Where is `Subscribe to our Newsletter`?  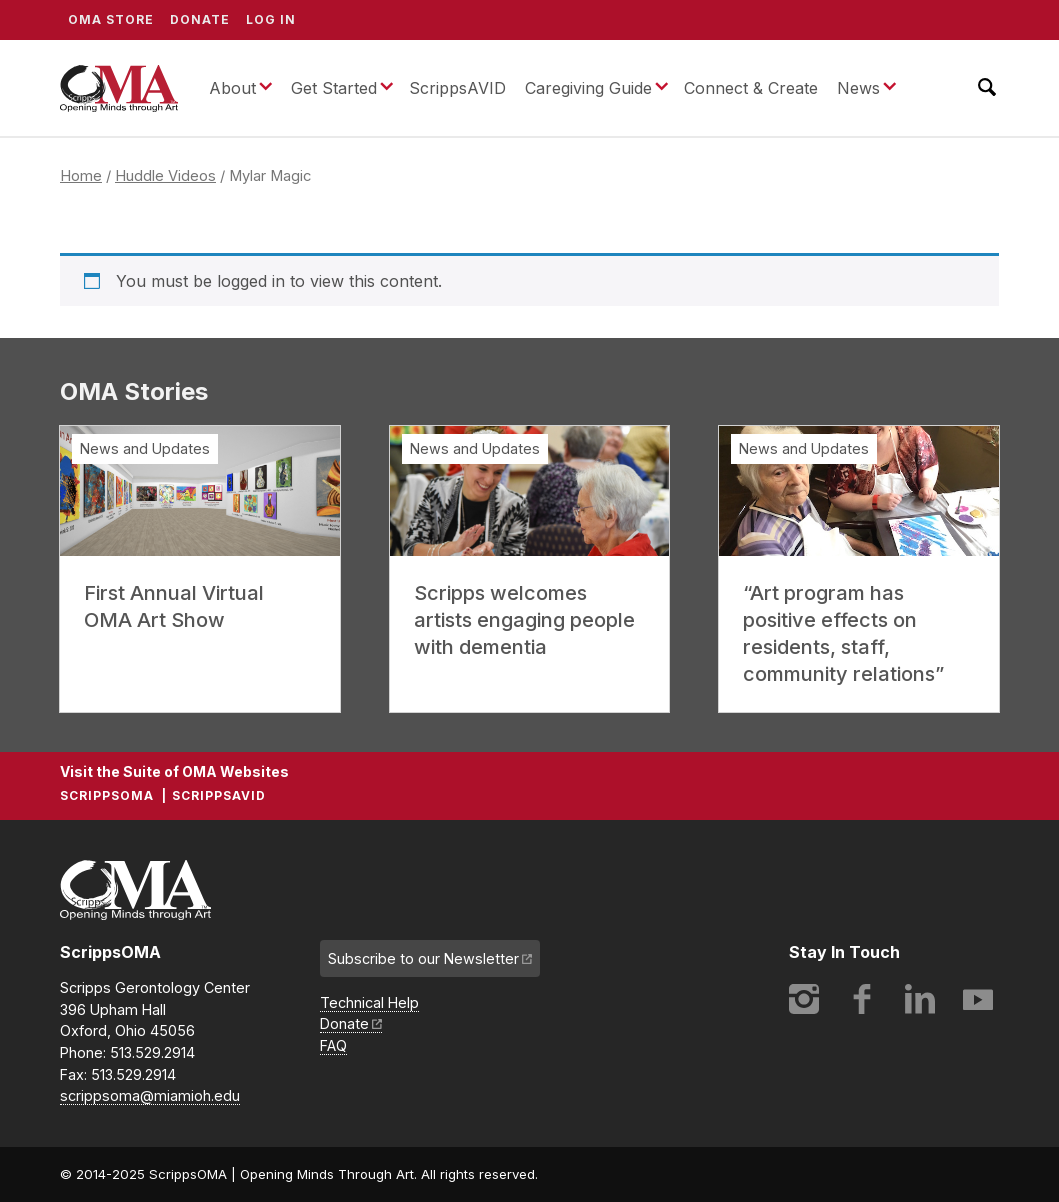
Subscribe to our Newsletter is located at coordinates (423, 958).